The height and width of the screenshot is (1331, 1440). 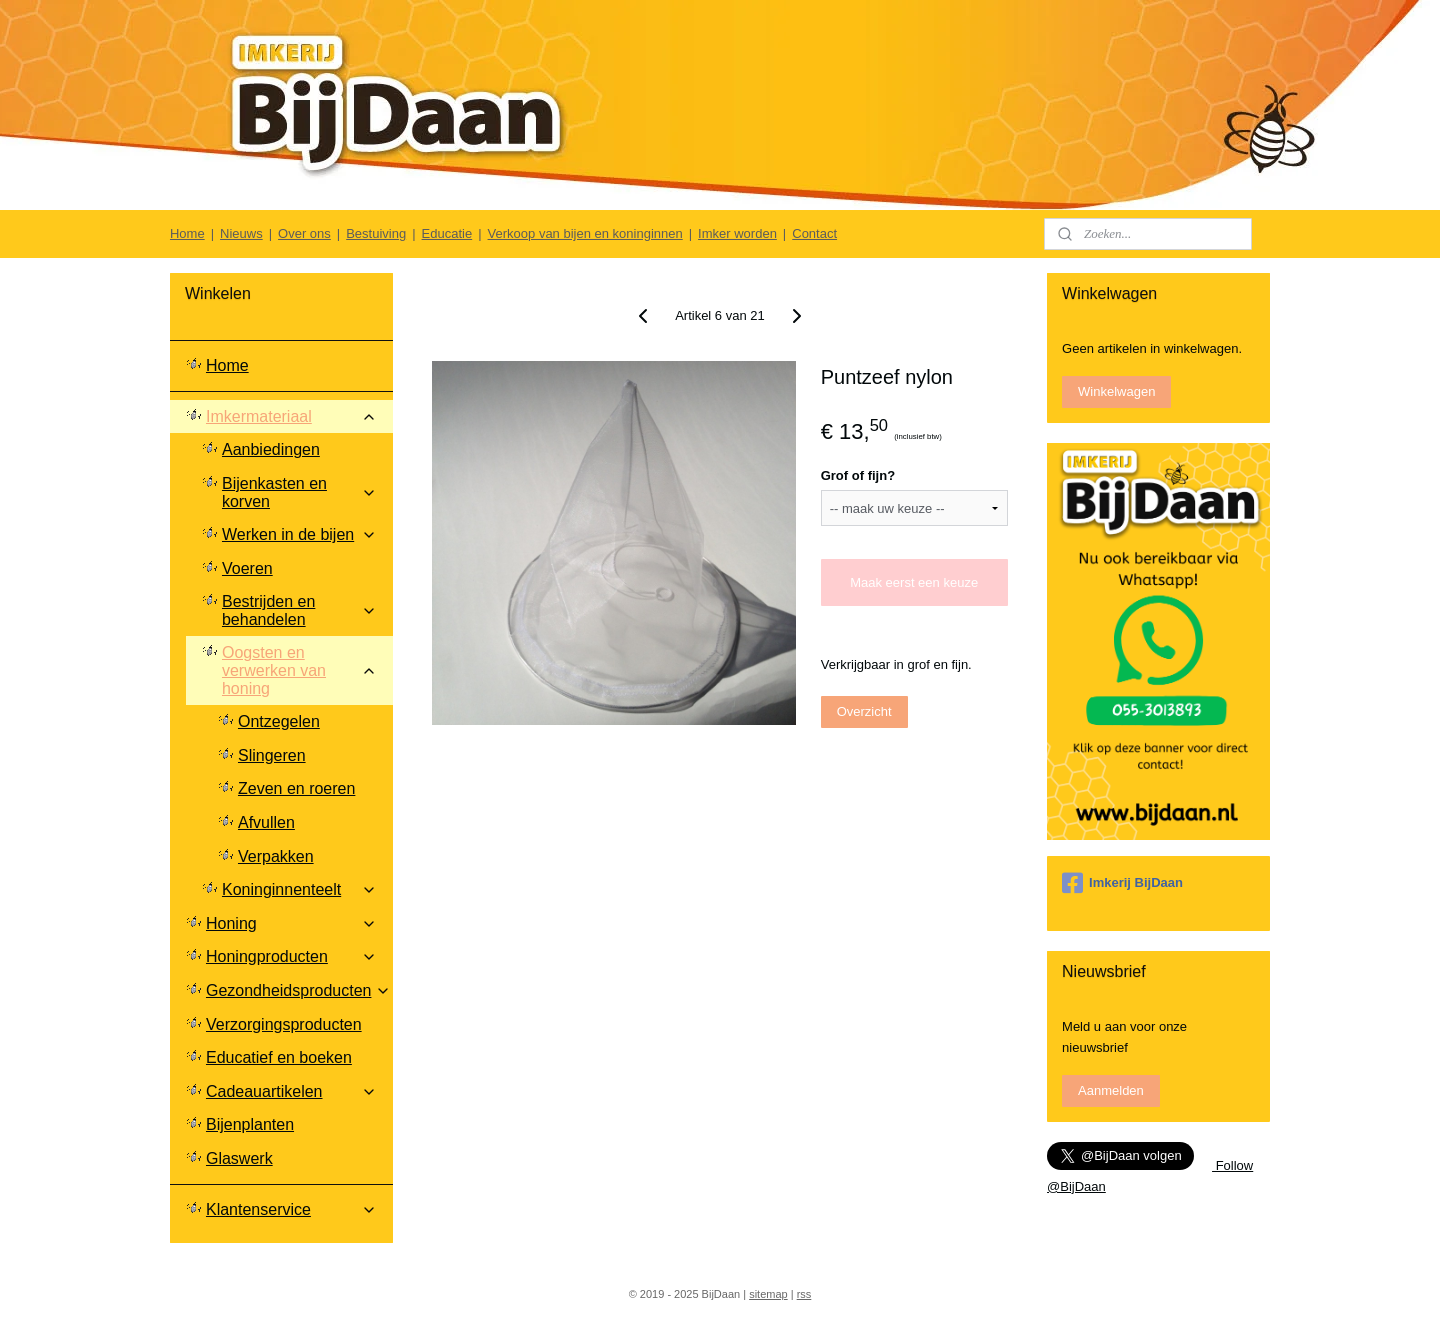 What do you see at coordinates (279, 1057) in the screenshot?
I see `Educatief en boeken` at bounding box center [279, 1057].